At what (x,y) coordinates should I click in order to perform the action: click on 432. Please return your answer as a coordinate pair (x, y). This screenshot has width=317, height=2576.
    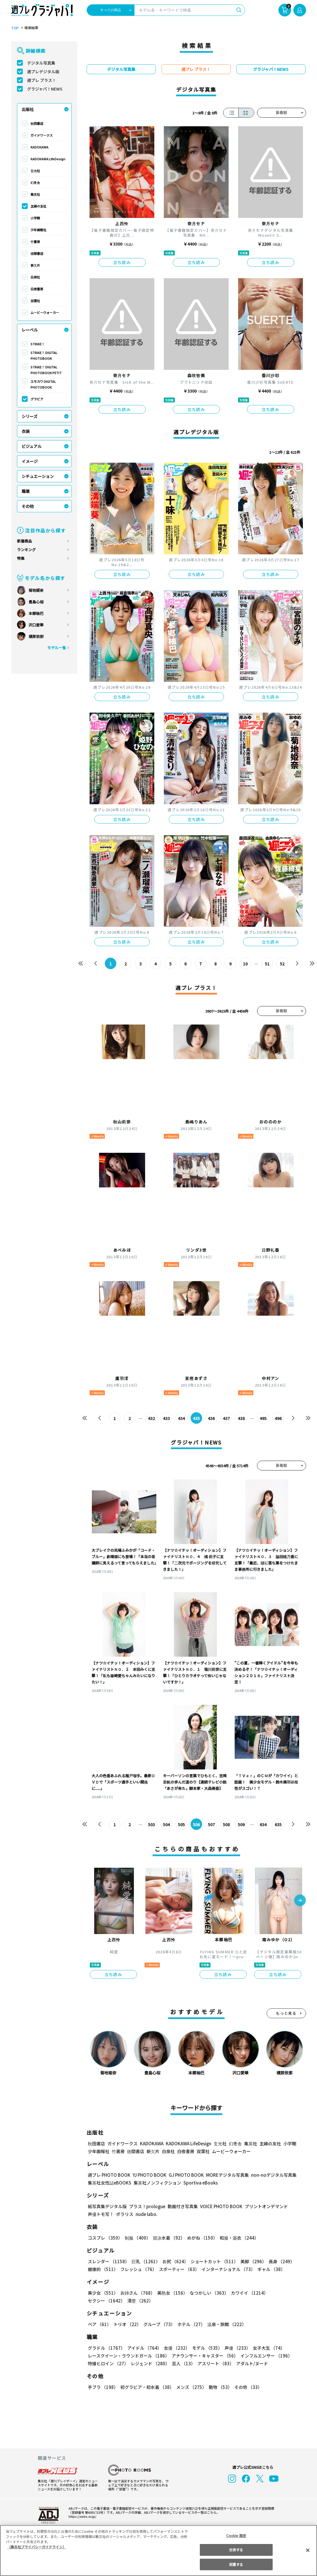
    Looking at the image, I should click on (151, 1418).